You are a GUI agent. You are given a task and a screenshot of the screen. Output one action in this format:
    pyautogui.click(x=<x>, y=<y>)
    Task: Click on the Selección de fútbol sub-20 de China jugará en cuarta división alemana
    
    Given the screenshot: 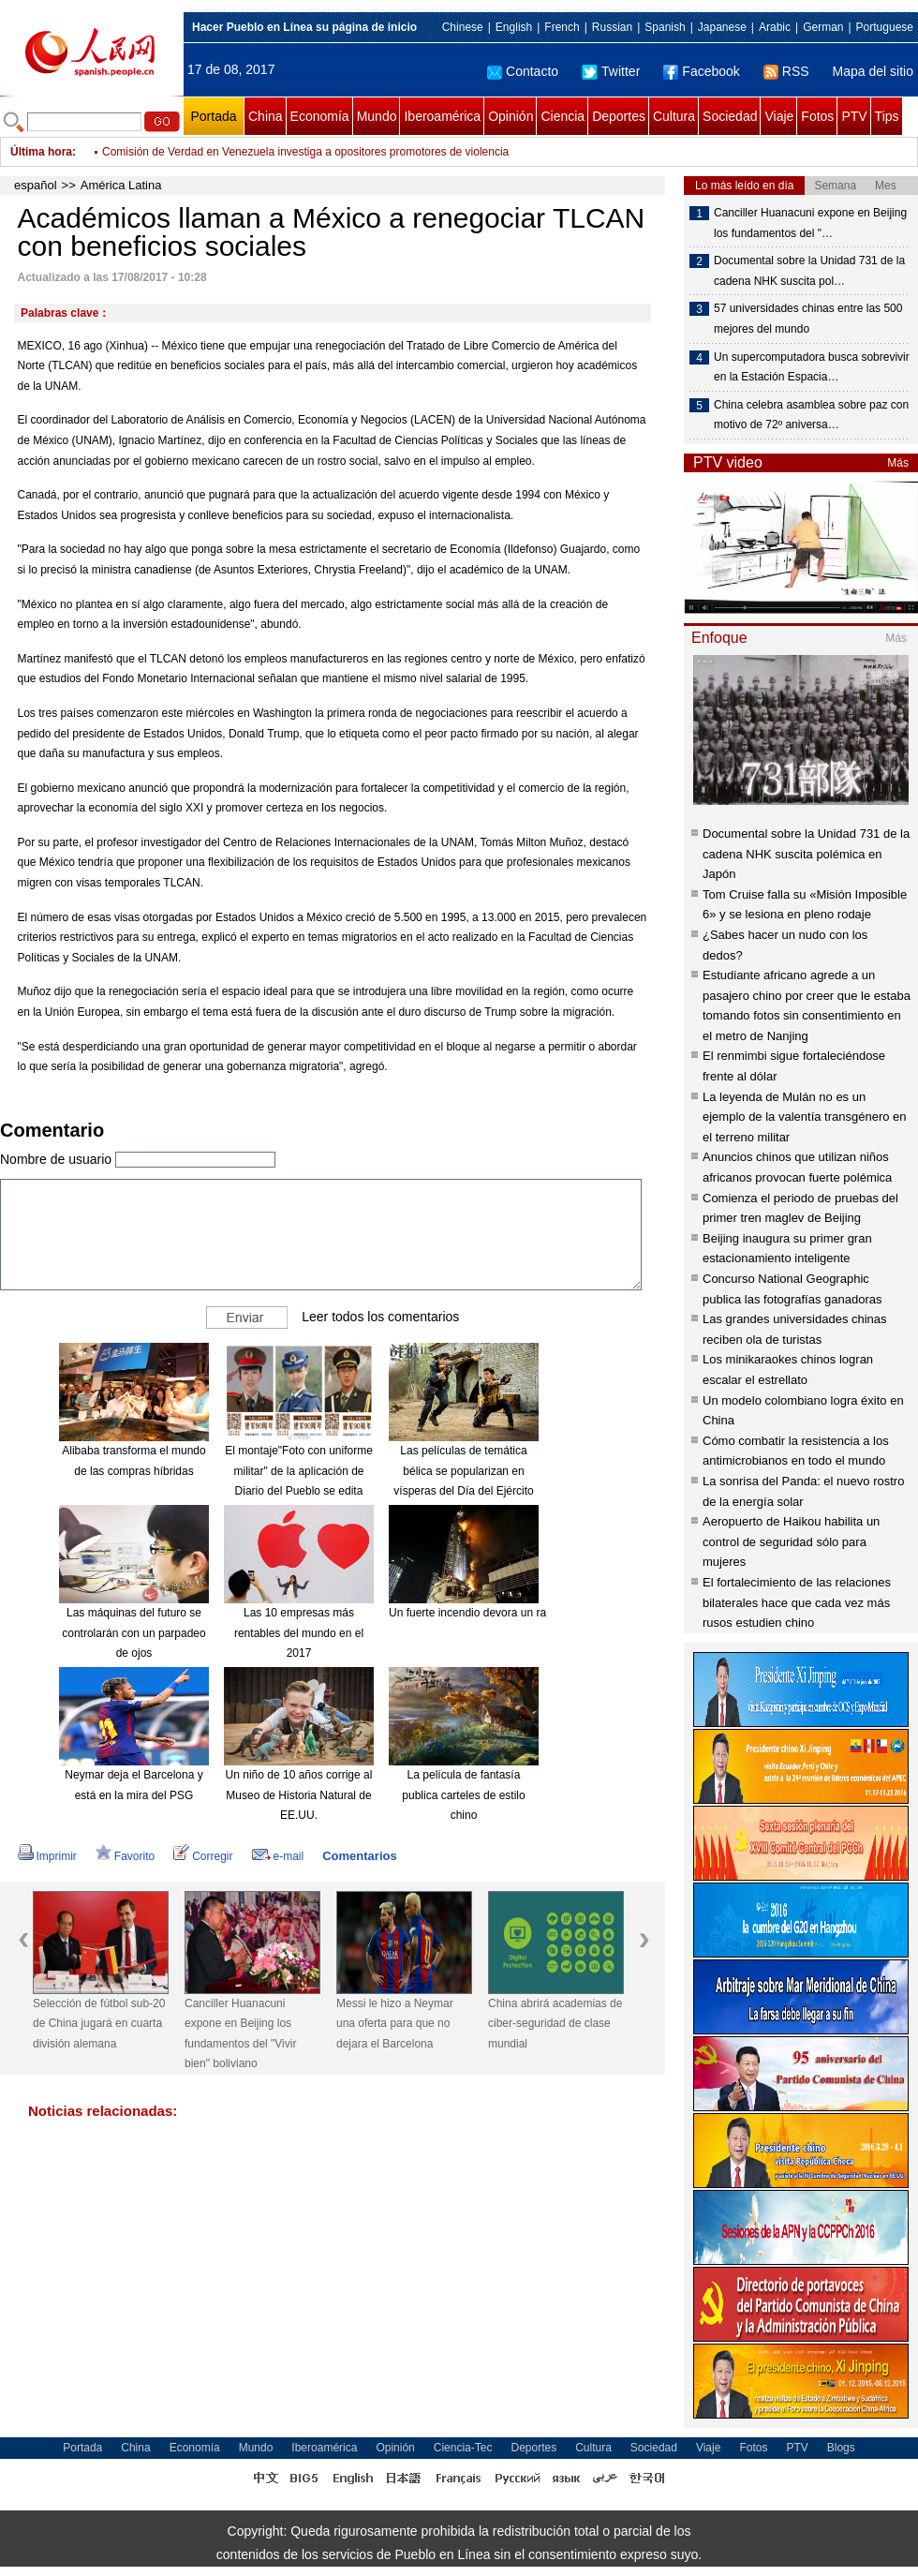 What is the action you would take?
    pyautogui.click(x=99, y=2023)
    